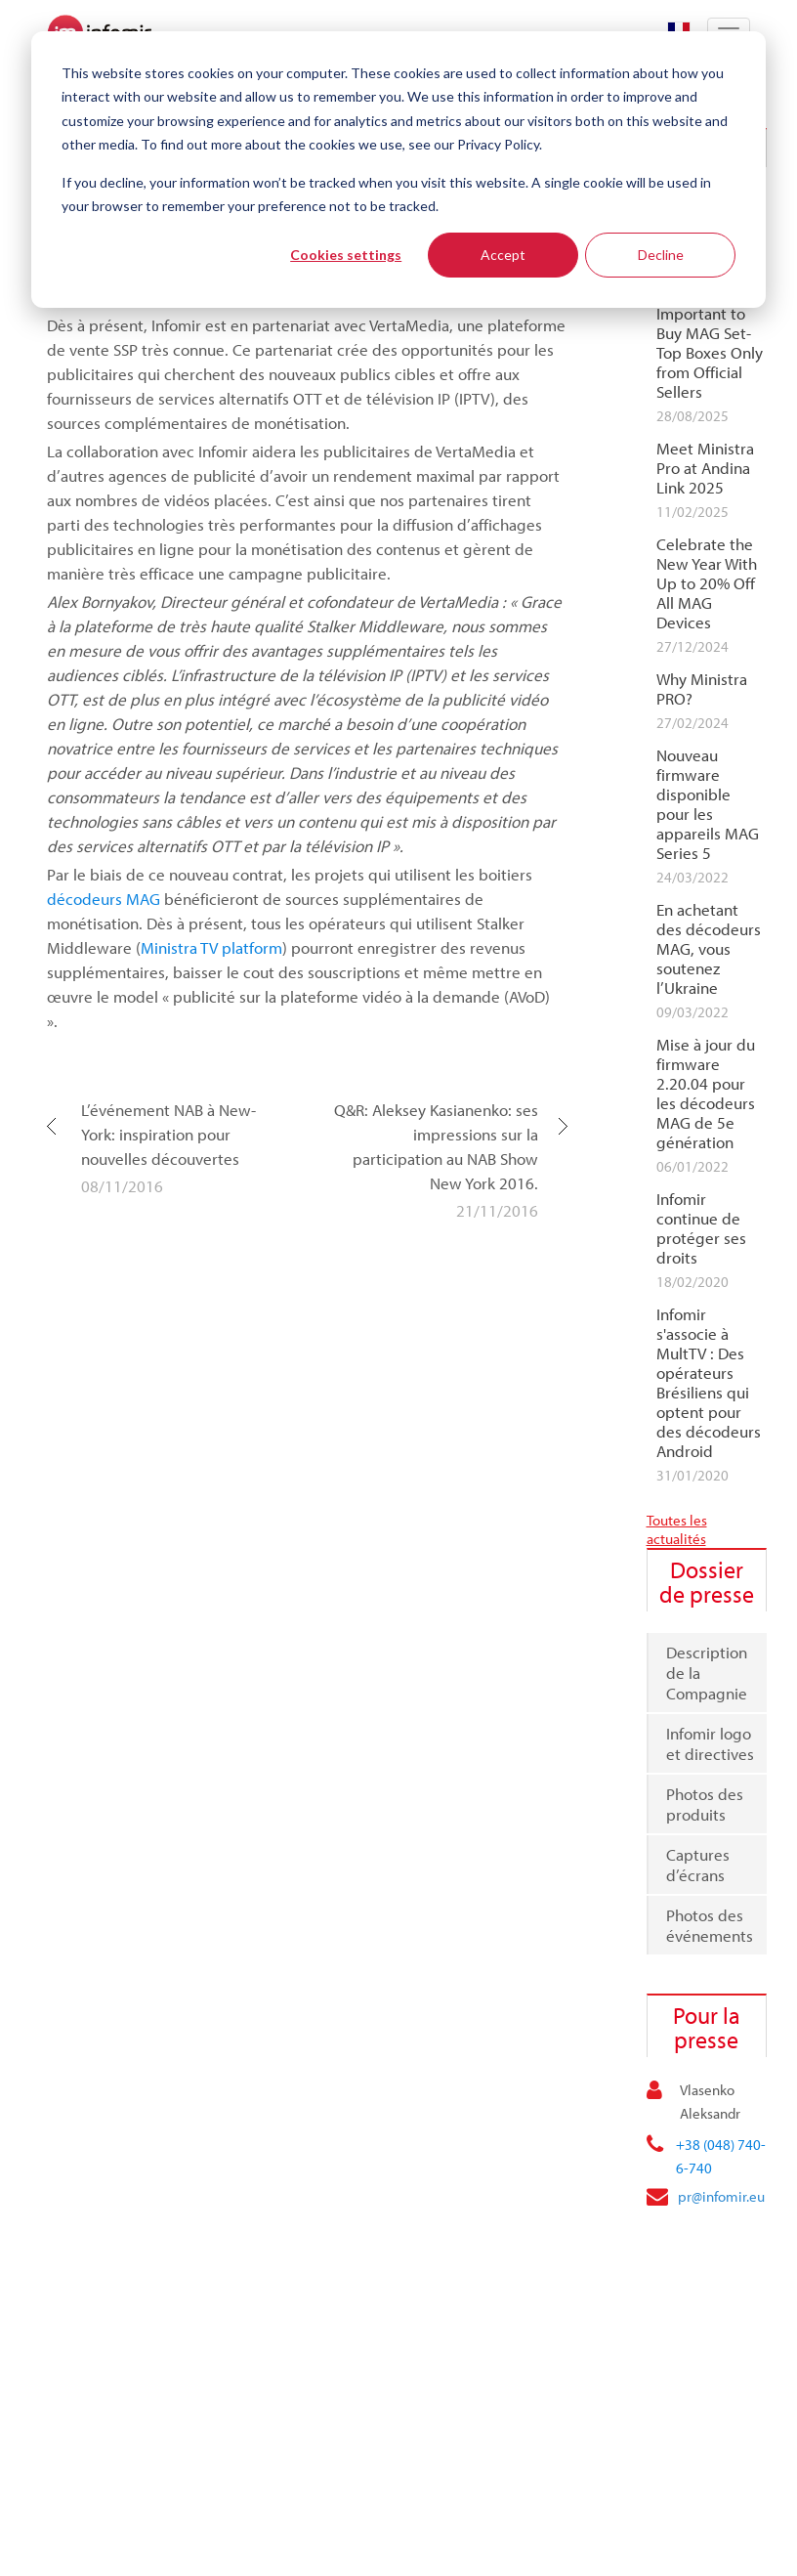 This screenshot has height=2576, width=797. What do you see at coordinates (706, 583) in the screenshot?
I see `Celebrate the New Year With Up to 20% Off All MAG Devices` at bounding box center [706, 583].